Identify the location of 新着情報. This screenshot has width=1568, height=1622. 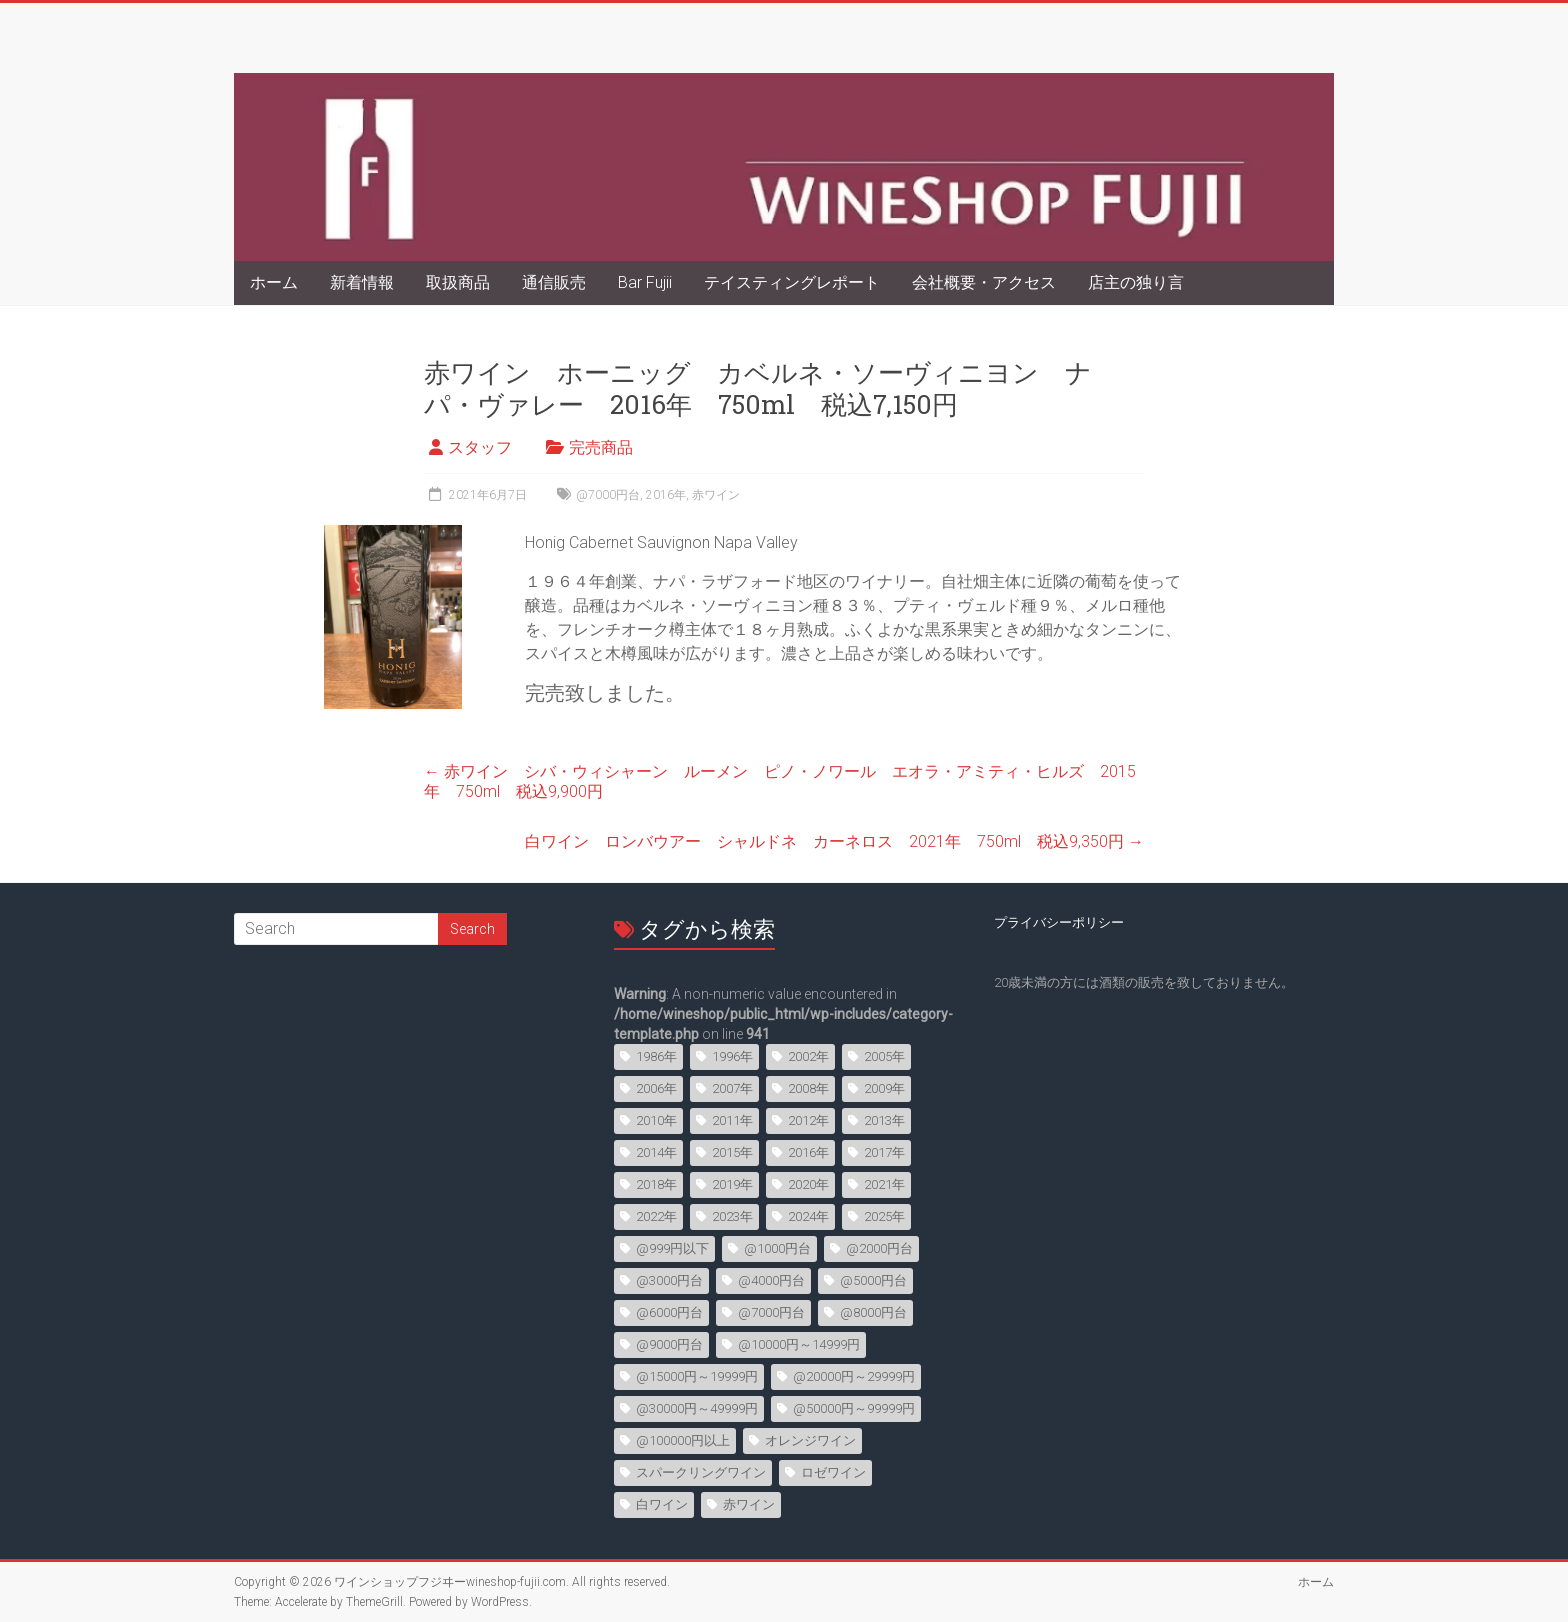
(362, 282).